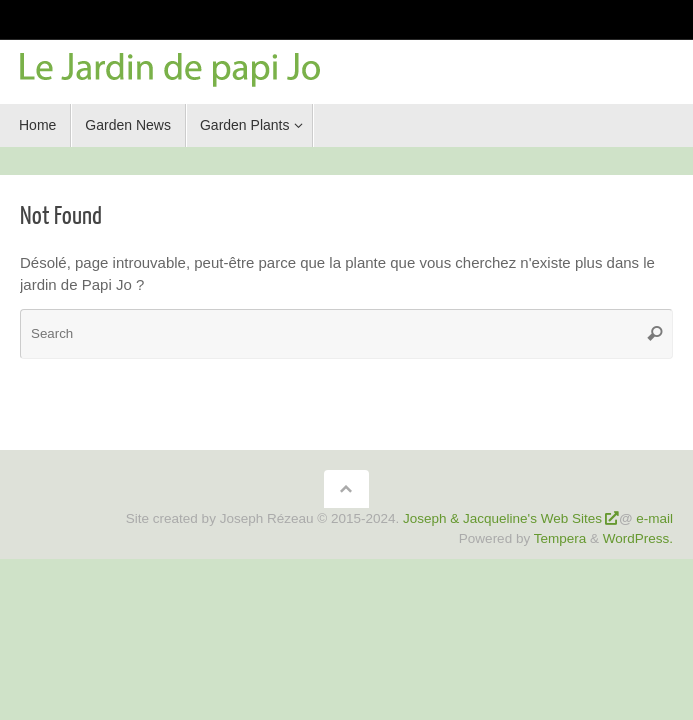  I want to click on Tempera, so click(560, 538).